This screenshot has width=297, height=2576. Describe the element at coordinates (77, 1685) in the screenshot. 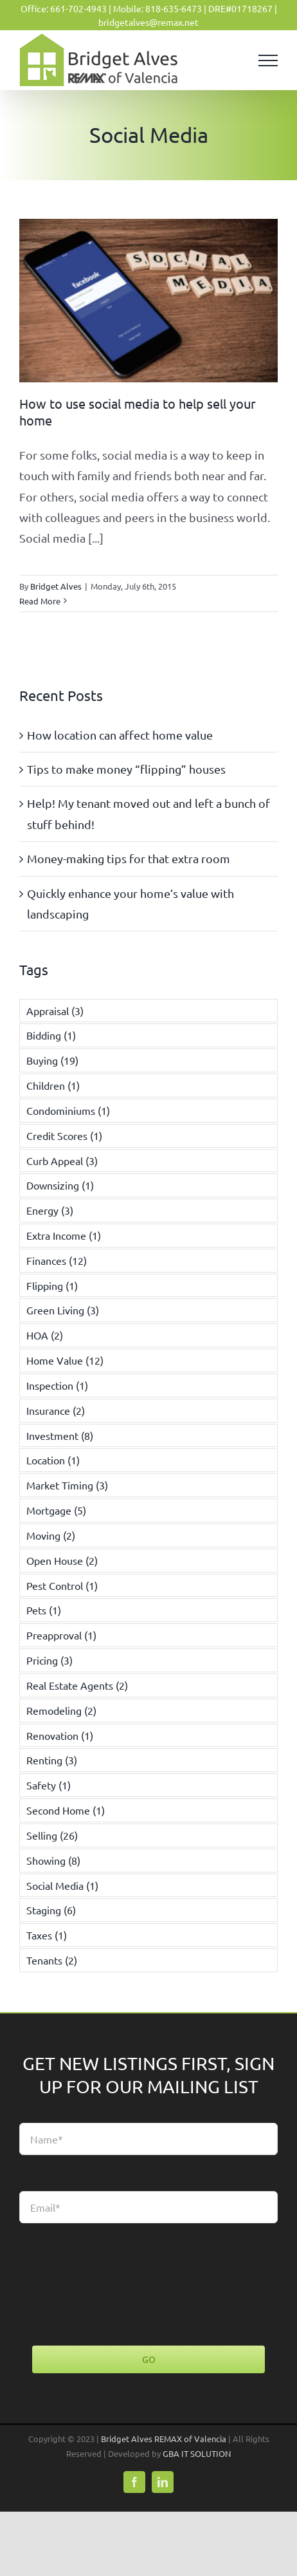

I see `Real Estate Agents [Real Estate Agents (2 items)]` at that location.